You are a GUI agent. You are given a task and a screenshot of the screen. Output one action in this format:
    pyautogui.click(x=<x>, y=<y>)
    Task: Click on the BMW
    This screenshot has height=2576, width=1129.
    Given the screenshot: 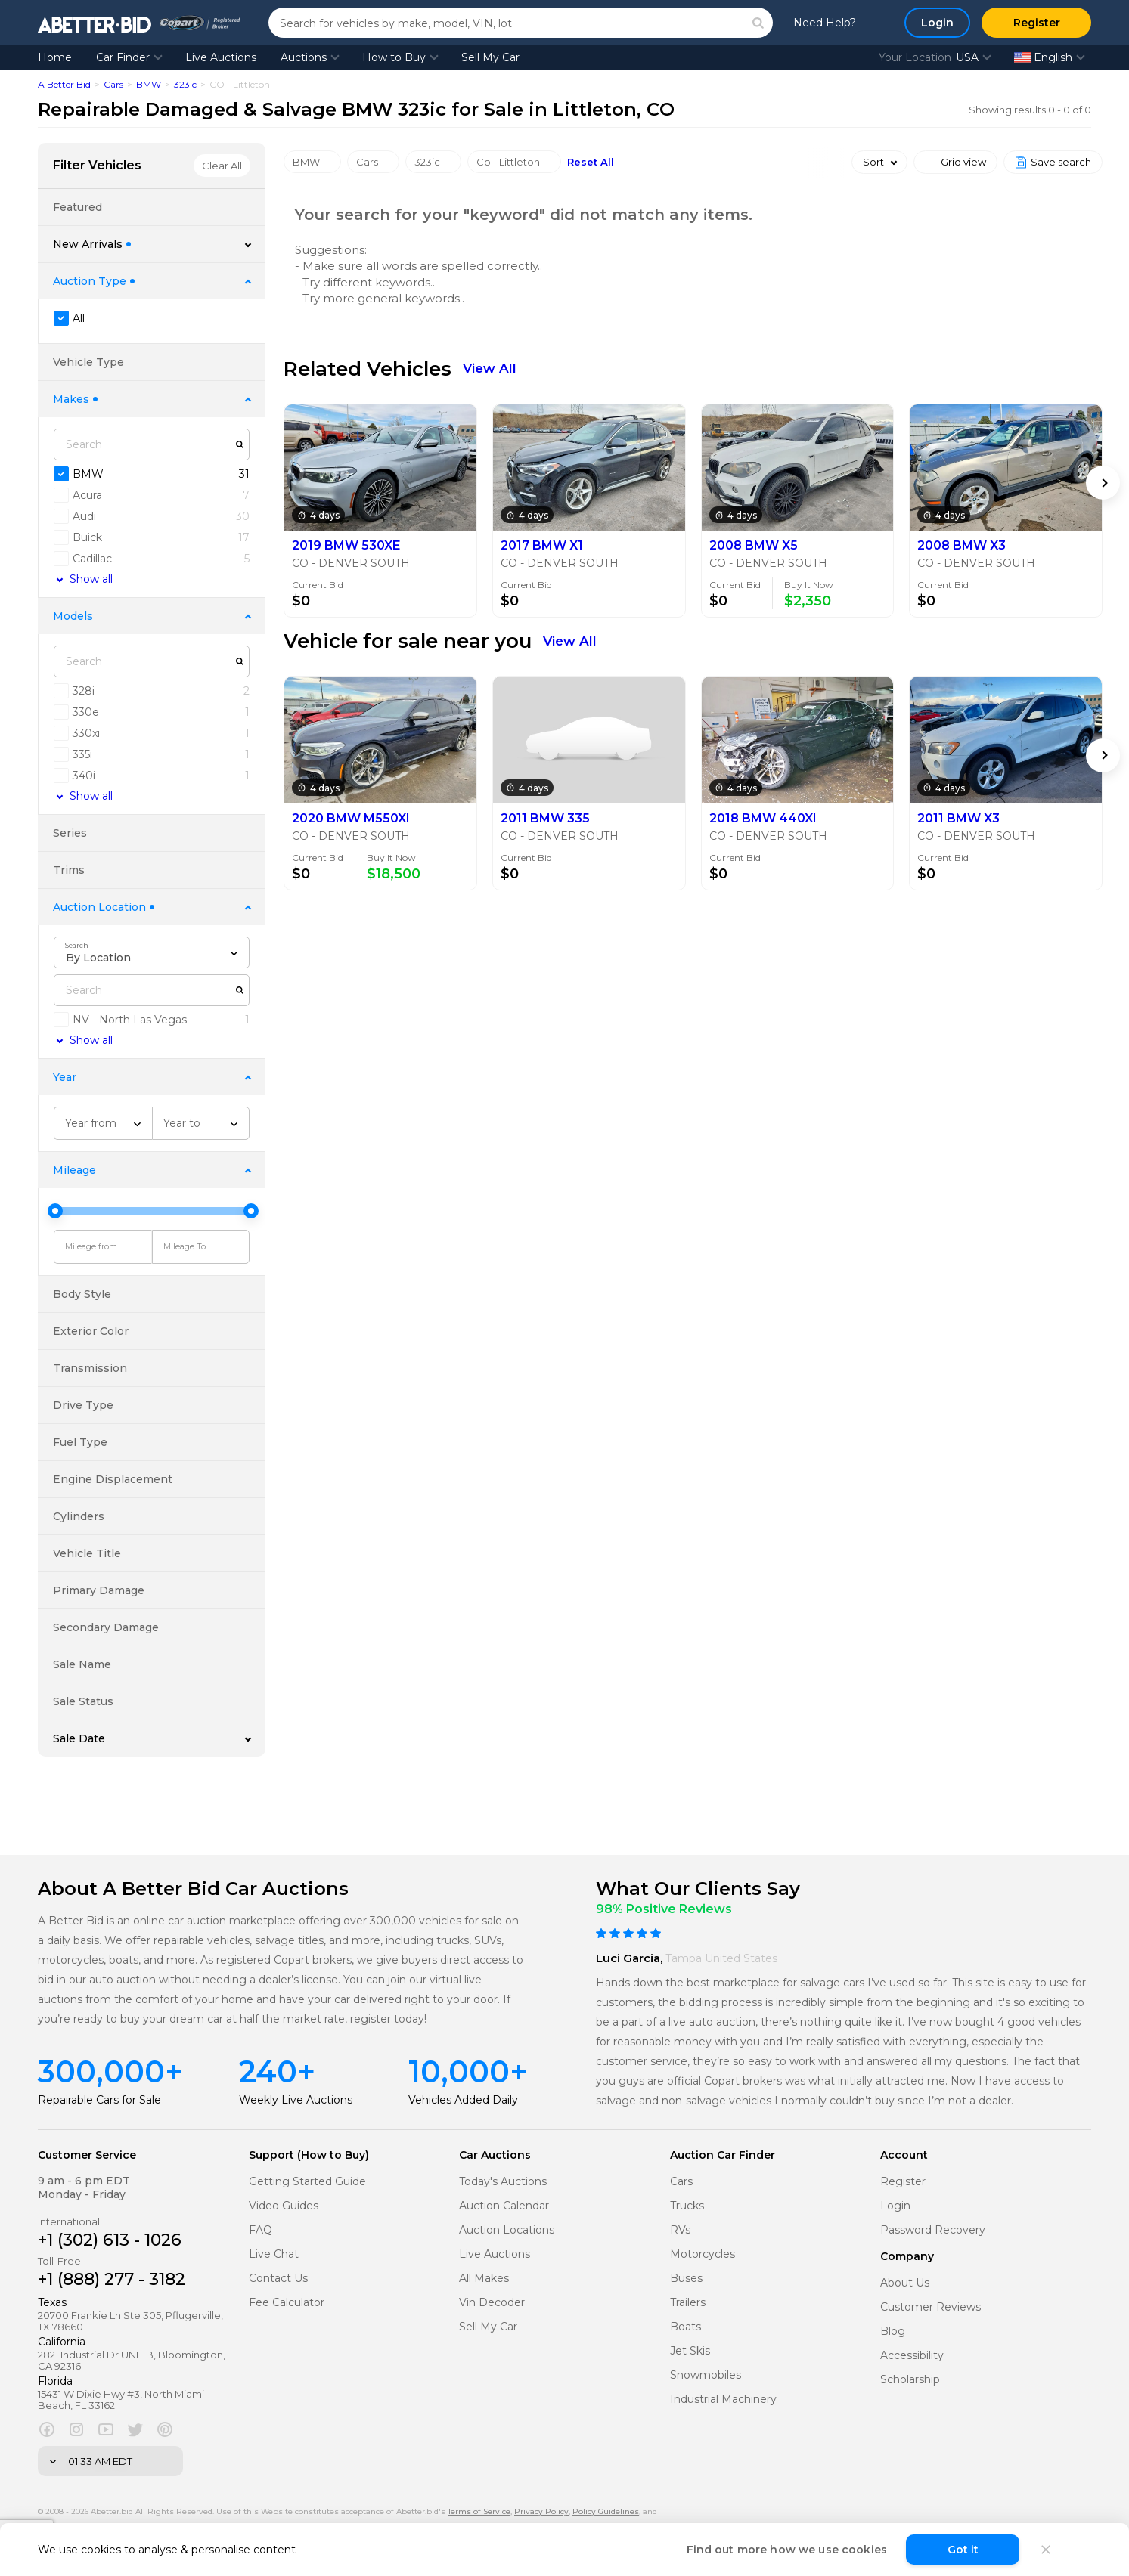 What is the action you would take?
    pyautogui.click(x=148, y=84)
    